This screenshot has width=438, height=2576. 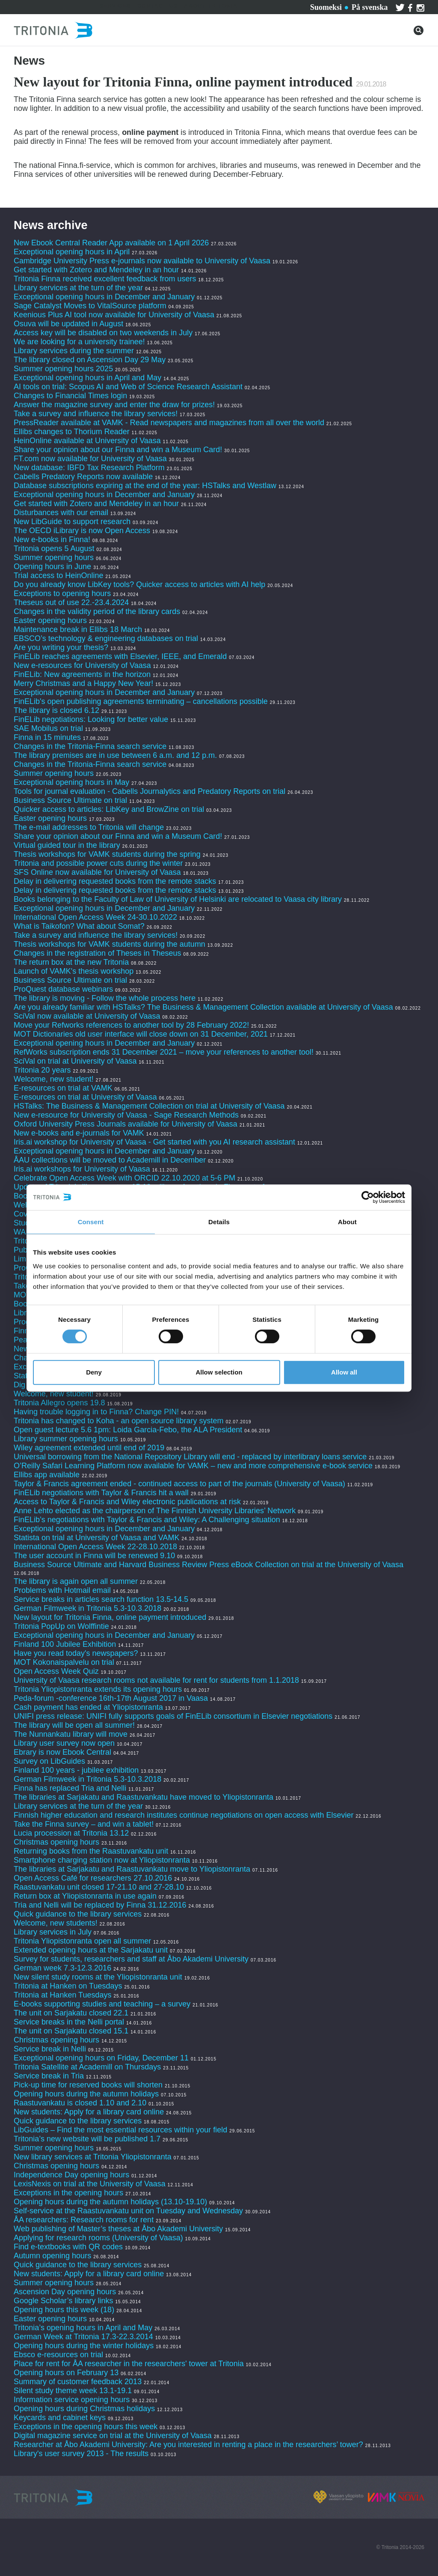 I want to click on Finland 100 years - jubilee exhibition, so click(x=77, y=1770).